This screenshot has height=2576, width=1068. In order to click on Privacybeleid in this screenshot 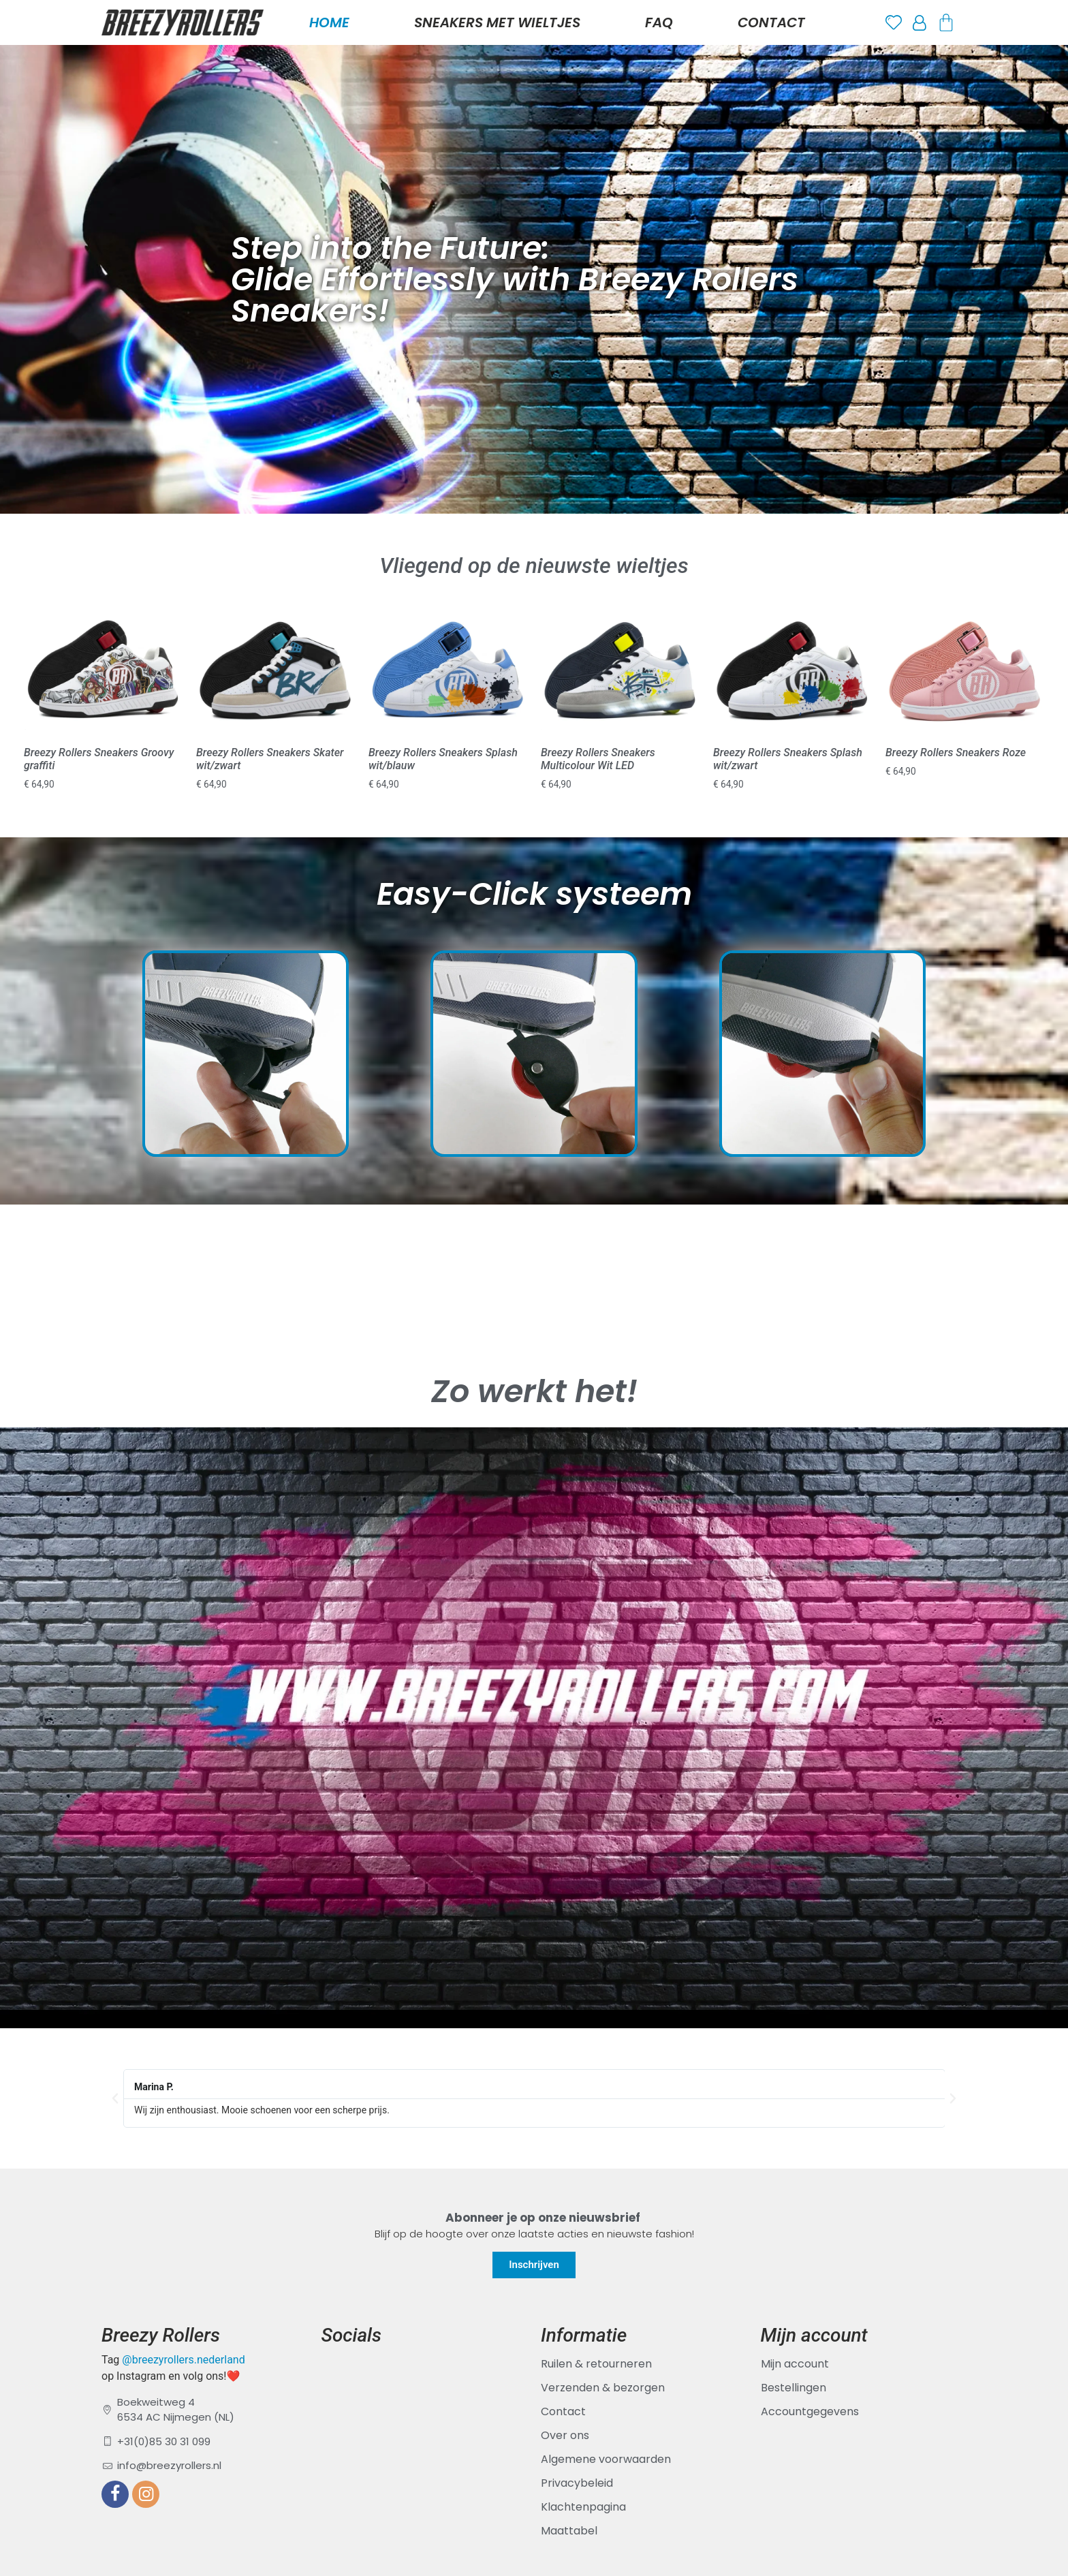, I will do `click(577, 2483)`.